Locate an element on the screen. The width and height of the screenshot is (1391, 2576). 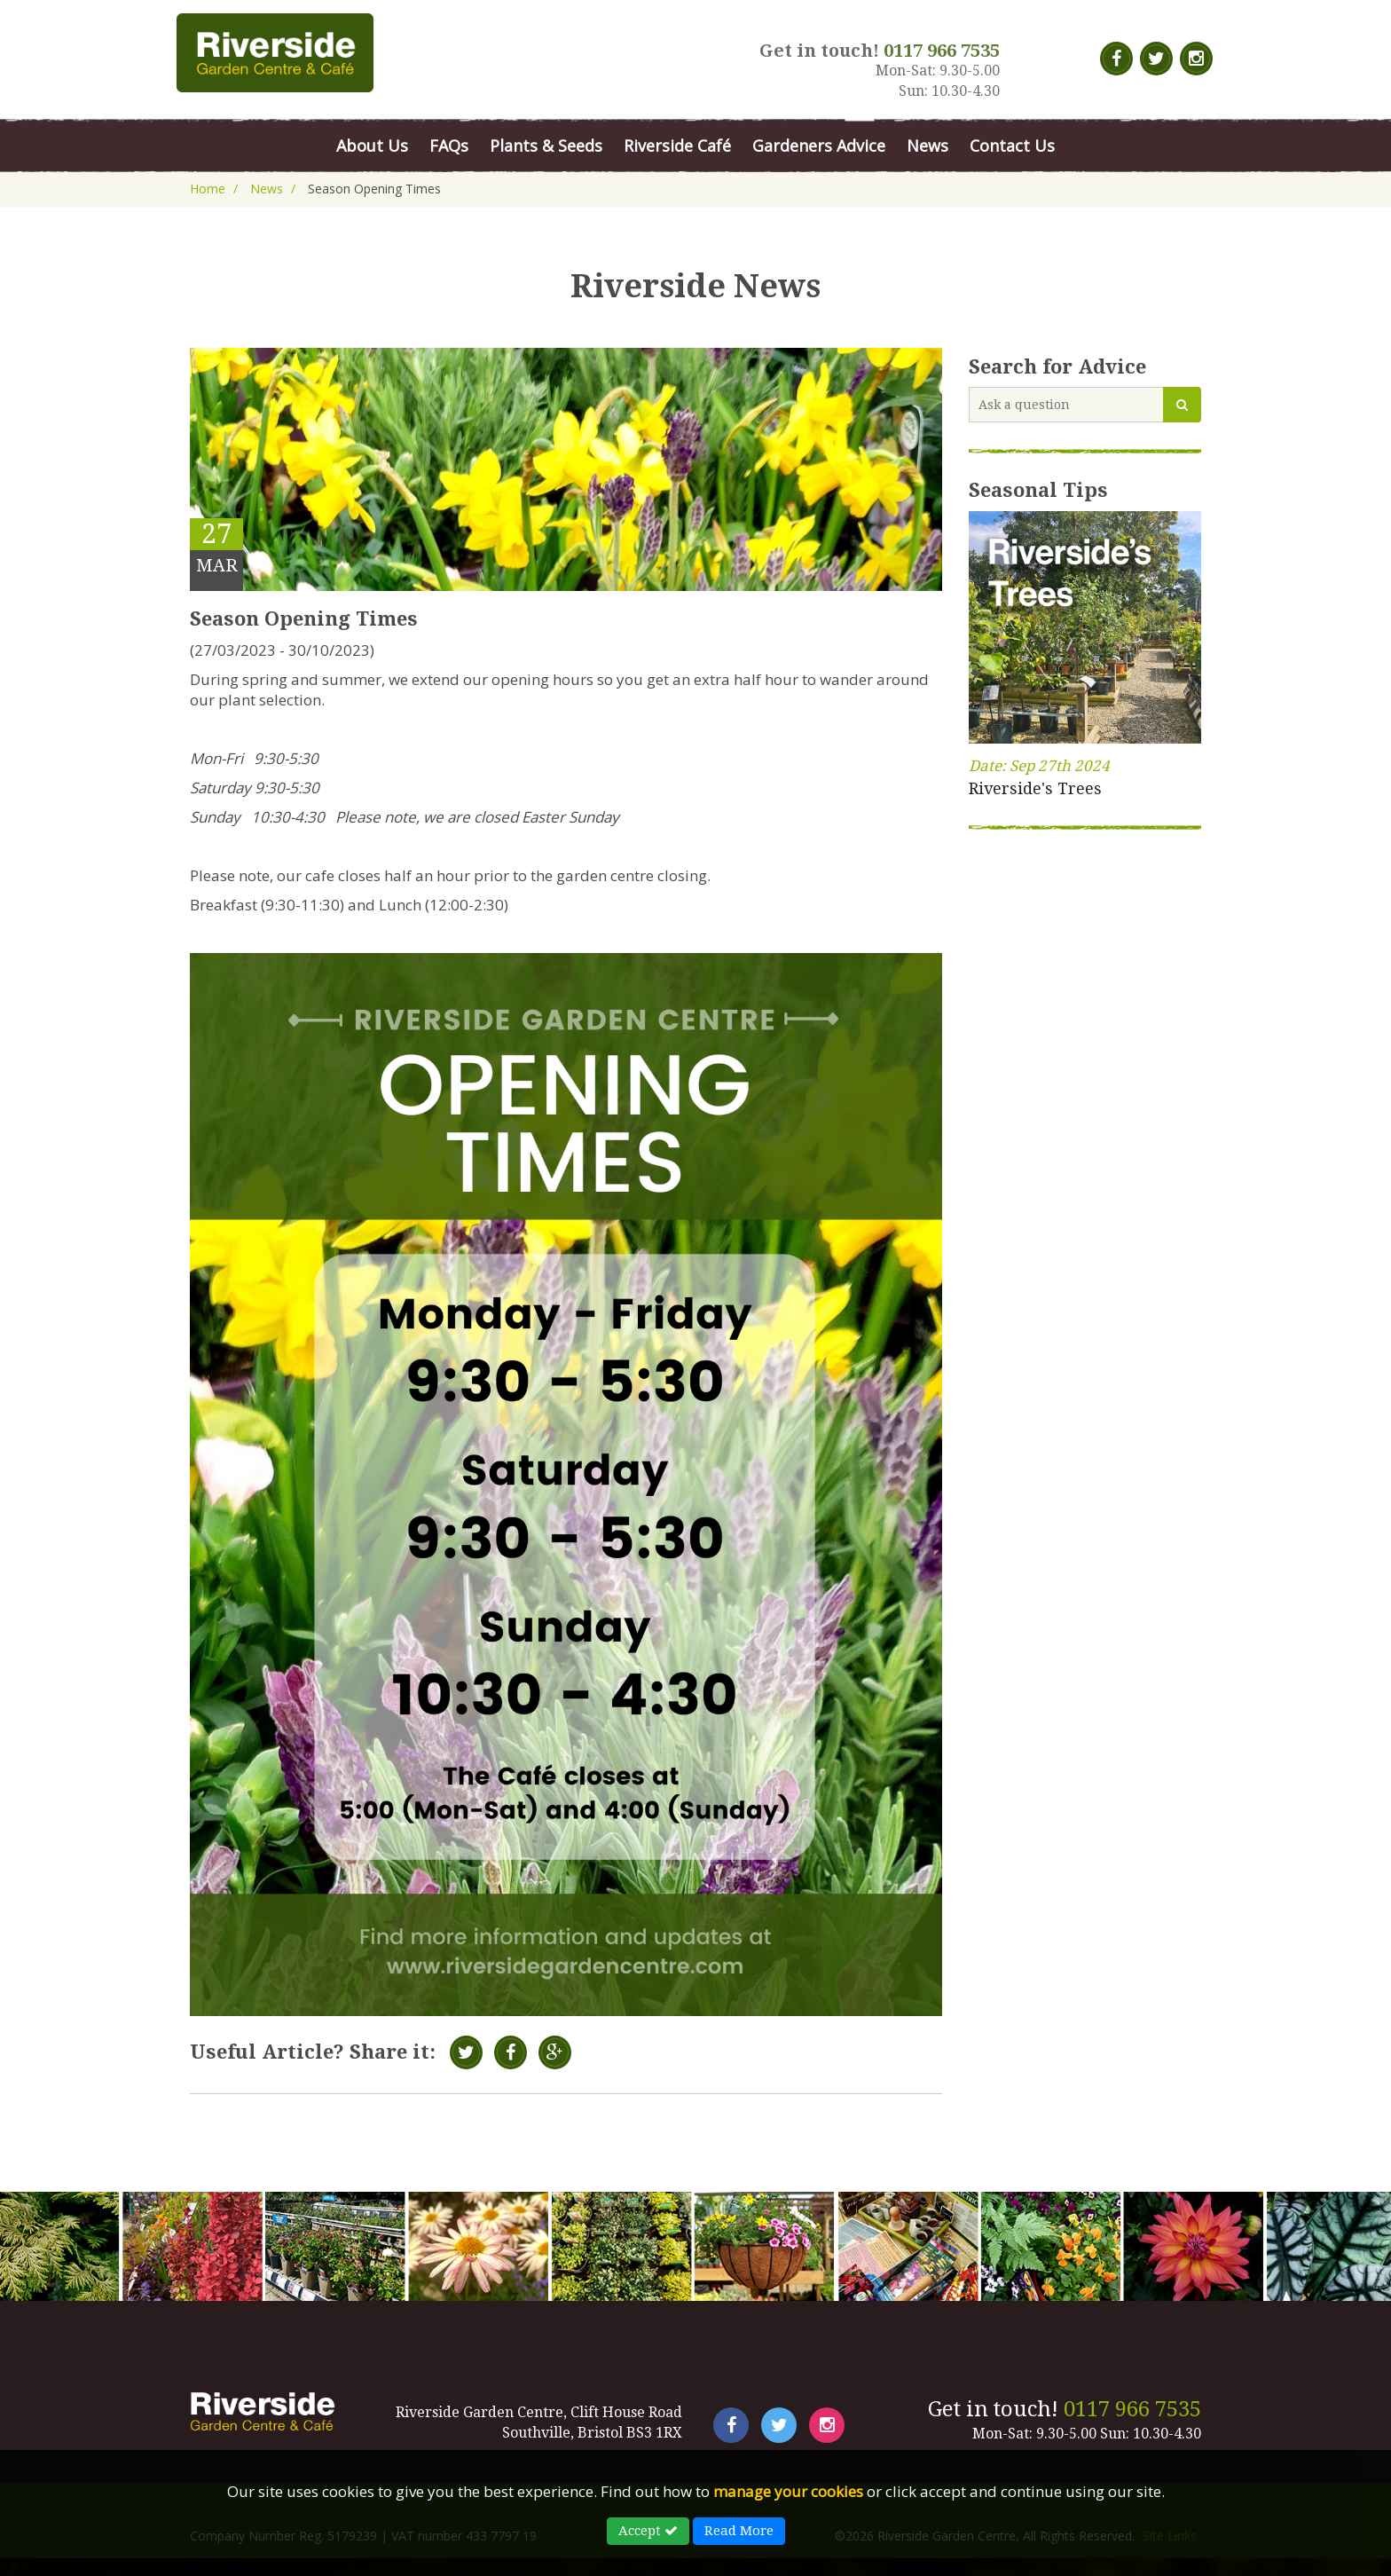
Plants & Seeds is located at coordinates (546, 145).